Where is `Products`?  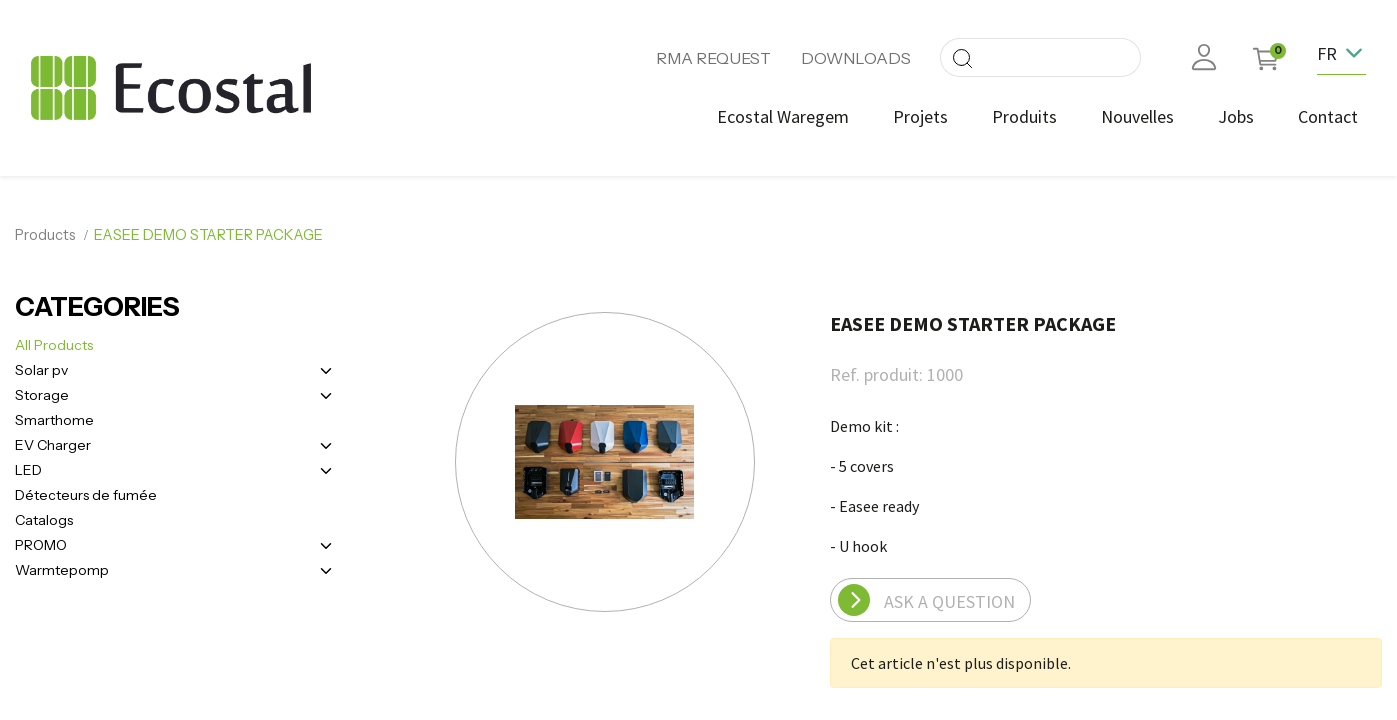 Products is located at coordinates (45, 235).